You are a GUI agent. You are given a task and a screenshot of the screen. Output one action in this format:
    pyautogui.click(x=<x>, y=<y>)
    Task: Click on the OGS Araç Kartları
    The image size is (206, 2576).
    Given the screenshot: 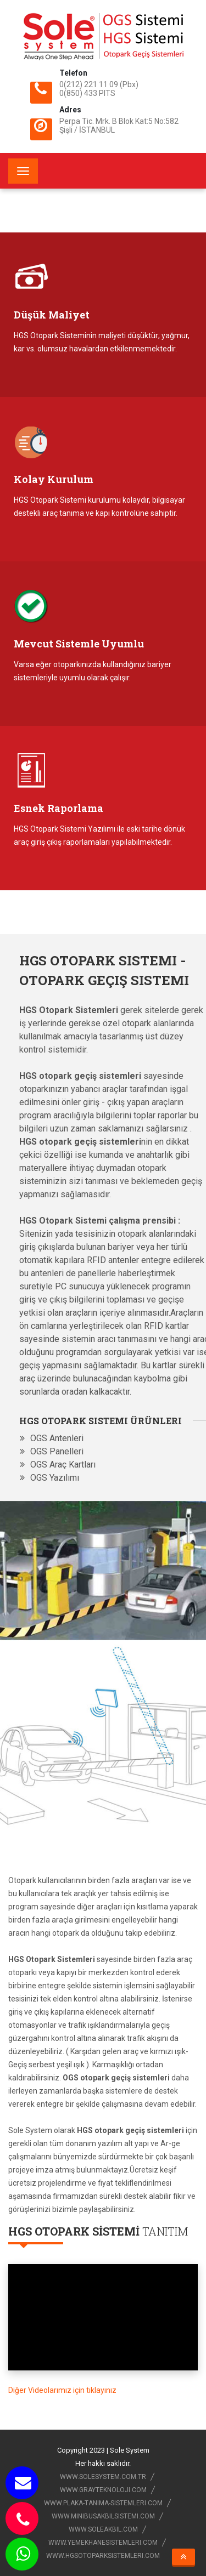 What is the action you would take?
    pyautogui.click(x=63, y=1464)
    